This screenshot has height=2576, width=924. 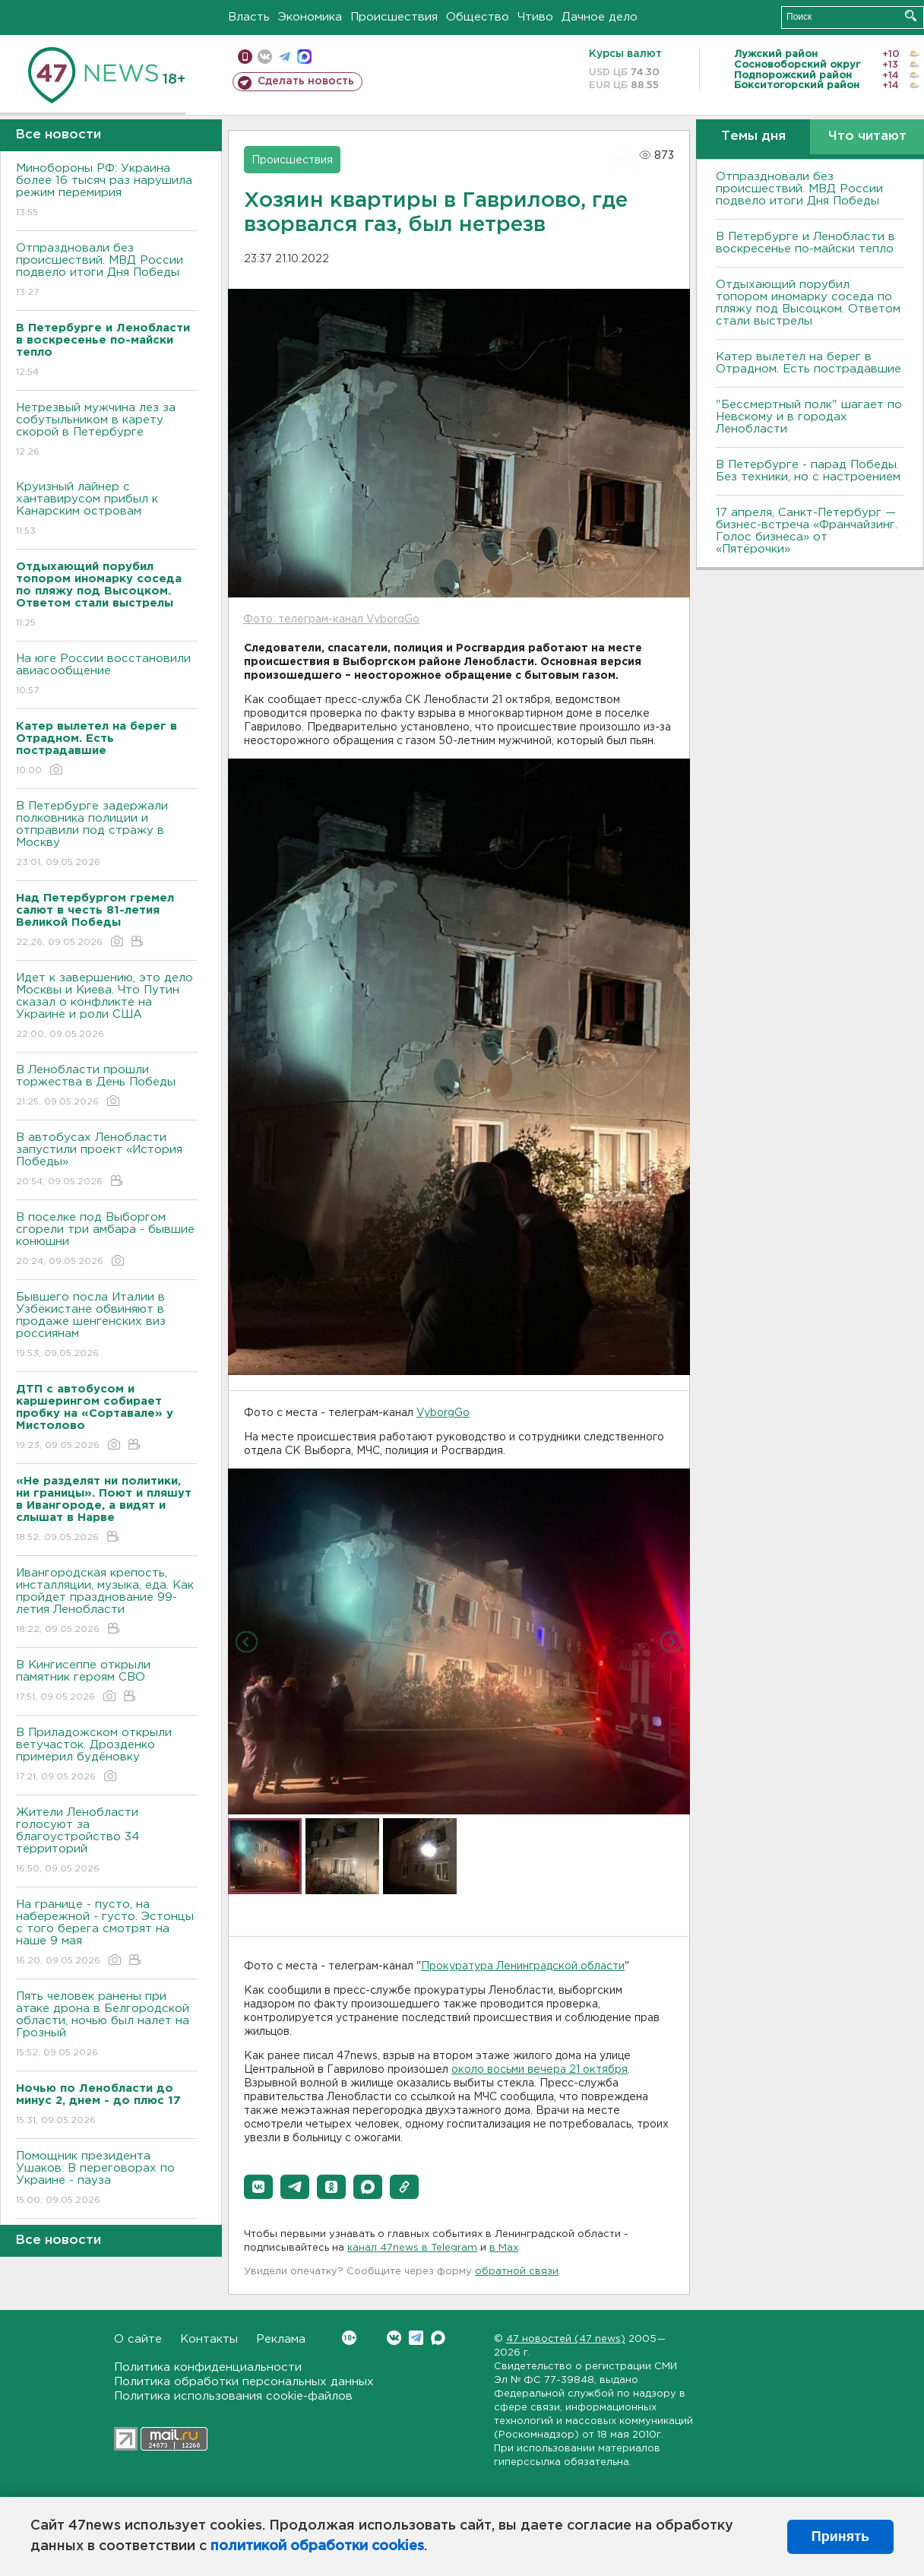 What do you see at coordinates (523, 1966) in the screenshot?
I see `Прокуратура Ленинградской области` at bounding box center [523, 1966].